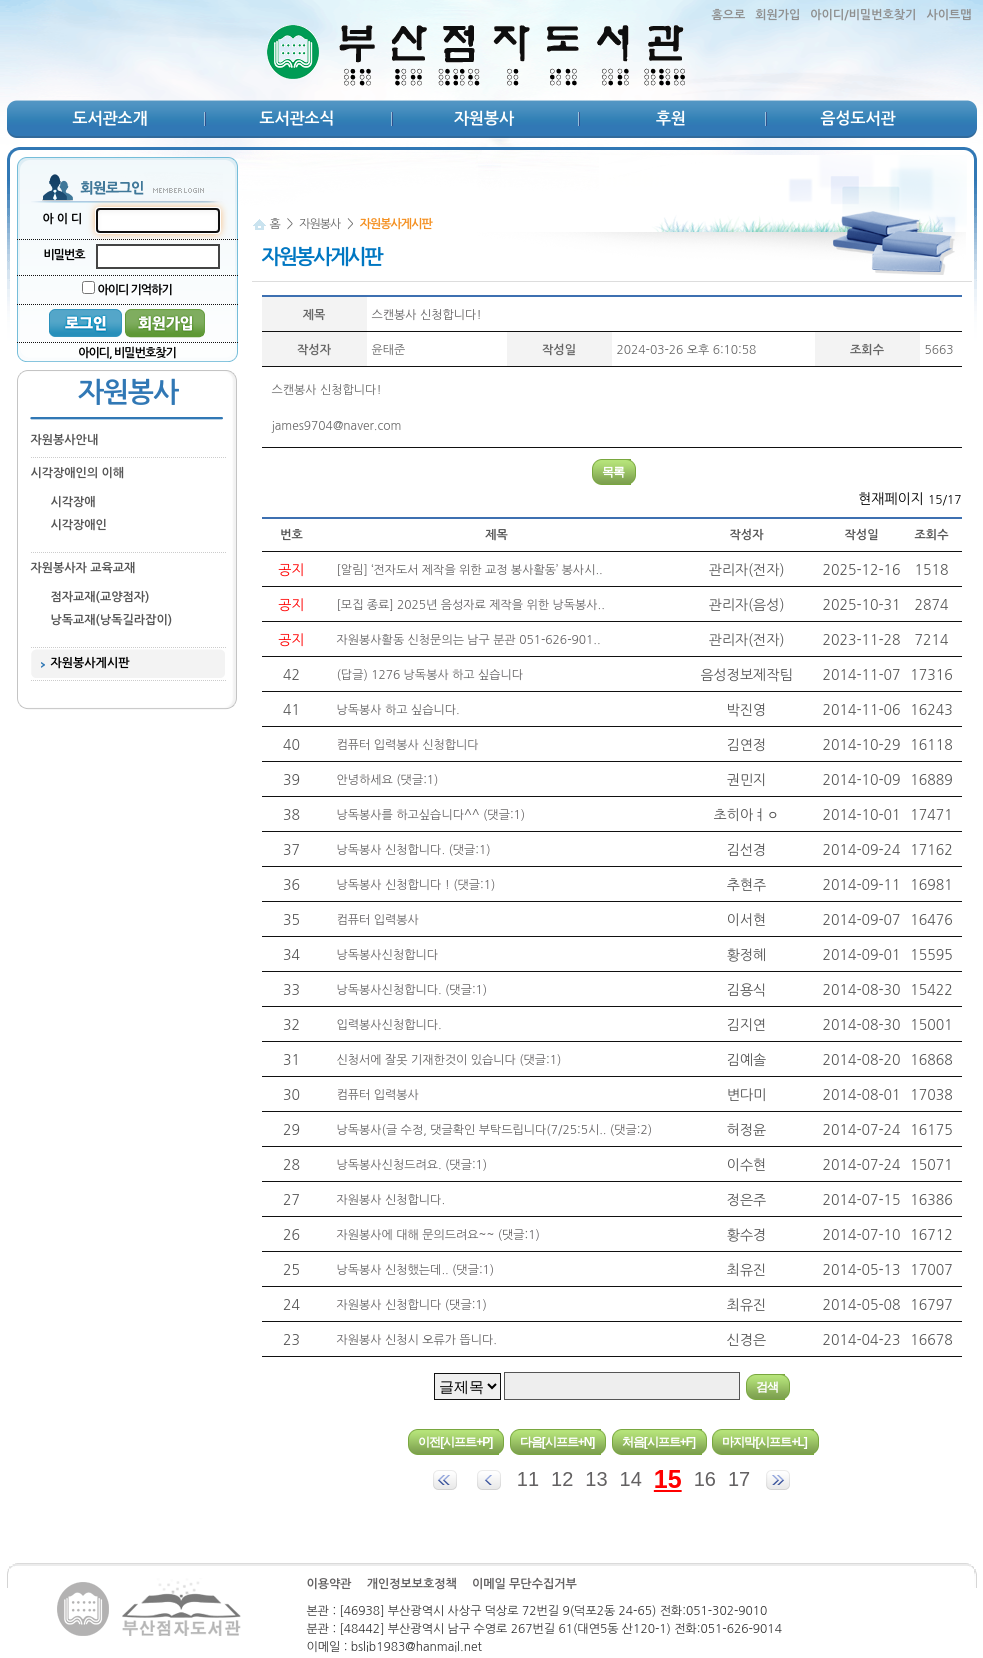 This screenshot has width=983, height=1658. I want to click on 낭독봉사를 하고싶습니다^^ (댓글:1), so click(431, 815).